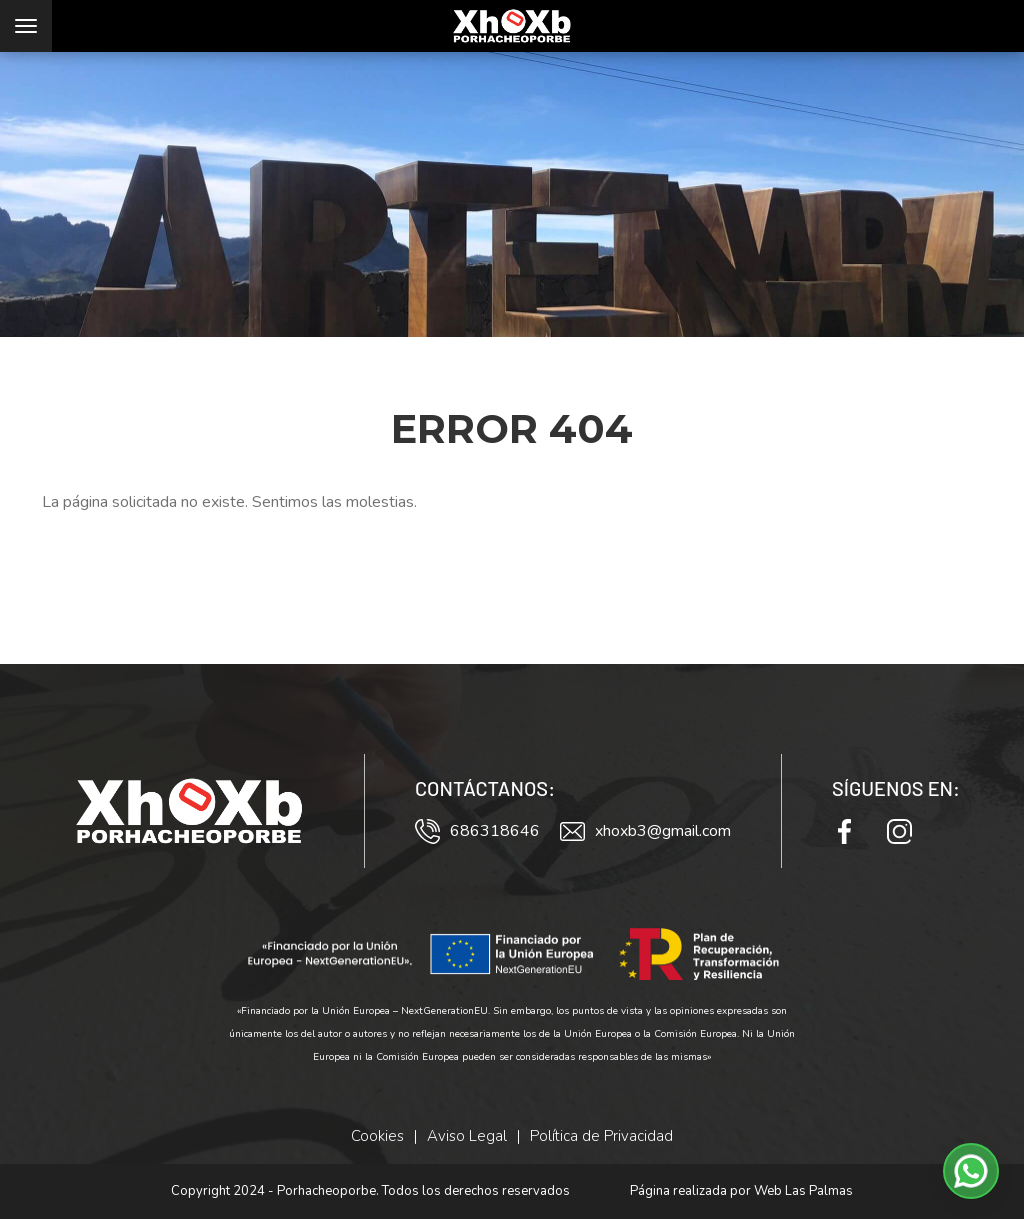  I want to click on xhoxb3@gmail.com, so click(645, 831).